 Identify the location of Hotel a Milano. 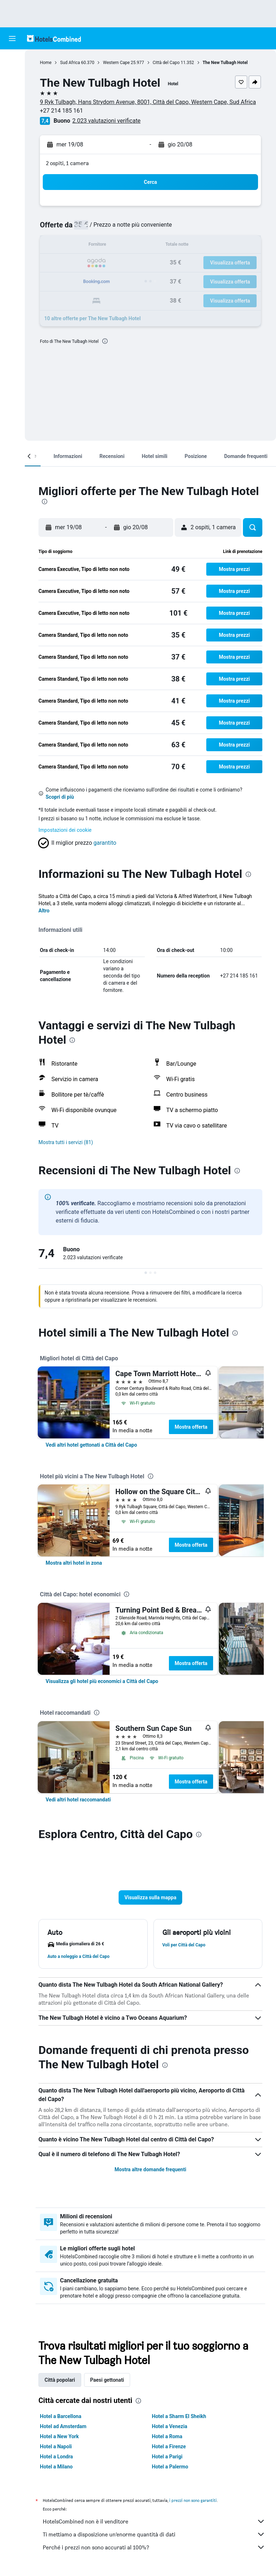
(56, 2467).